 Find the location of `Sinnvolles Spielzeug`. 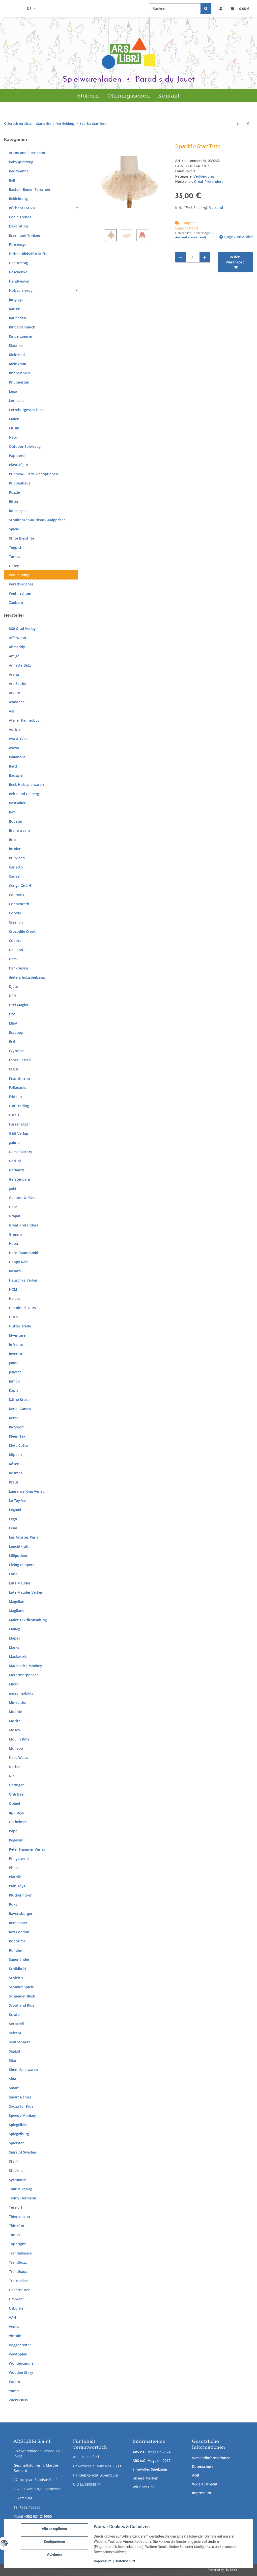

Sinnvolles Spielzeug is located at coordinates (150, 2469).